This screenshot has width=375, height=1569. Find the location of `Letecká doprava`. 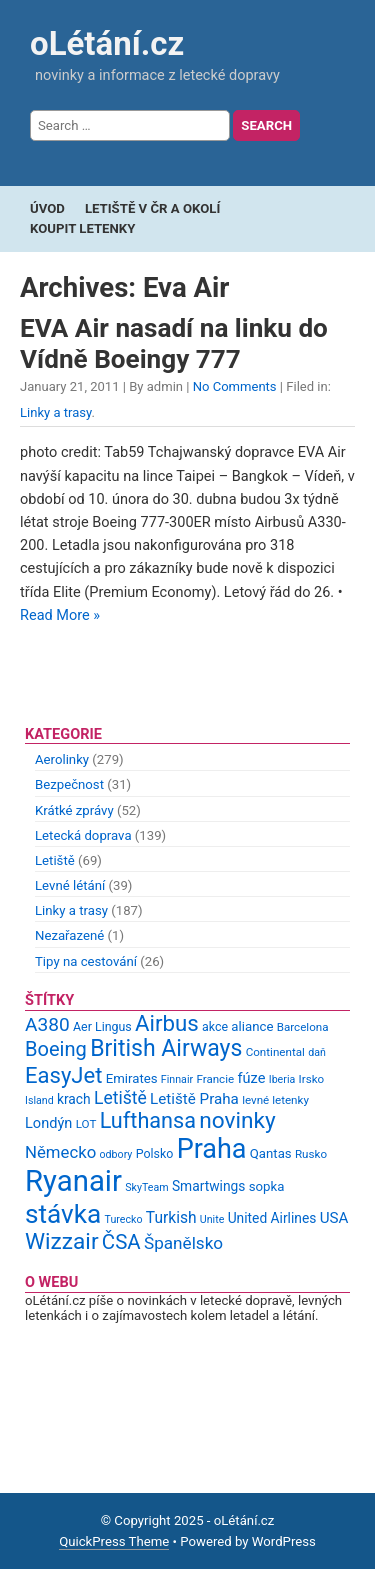

Letecká doprava is located at coordinates (83, 835).